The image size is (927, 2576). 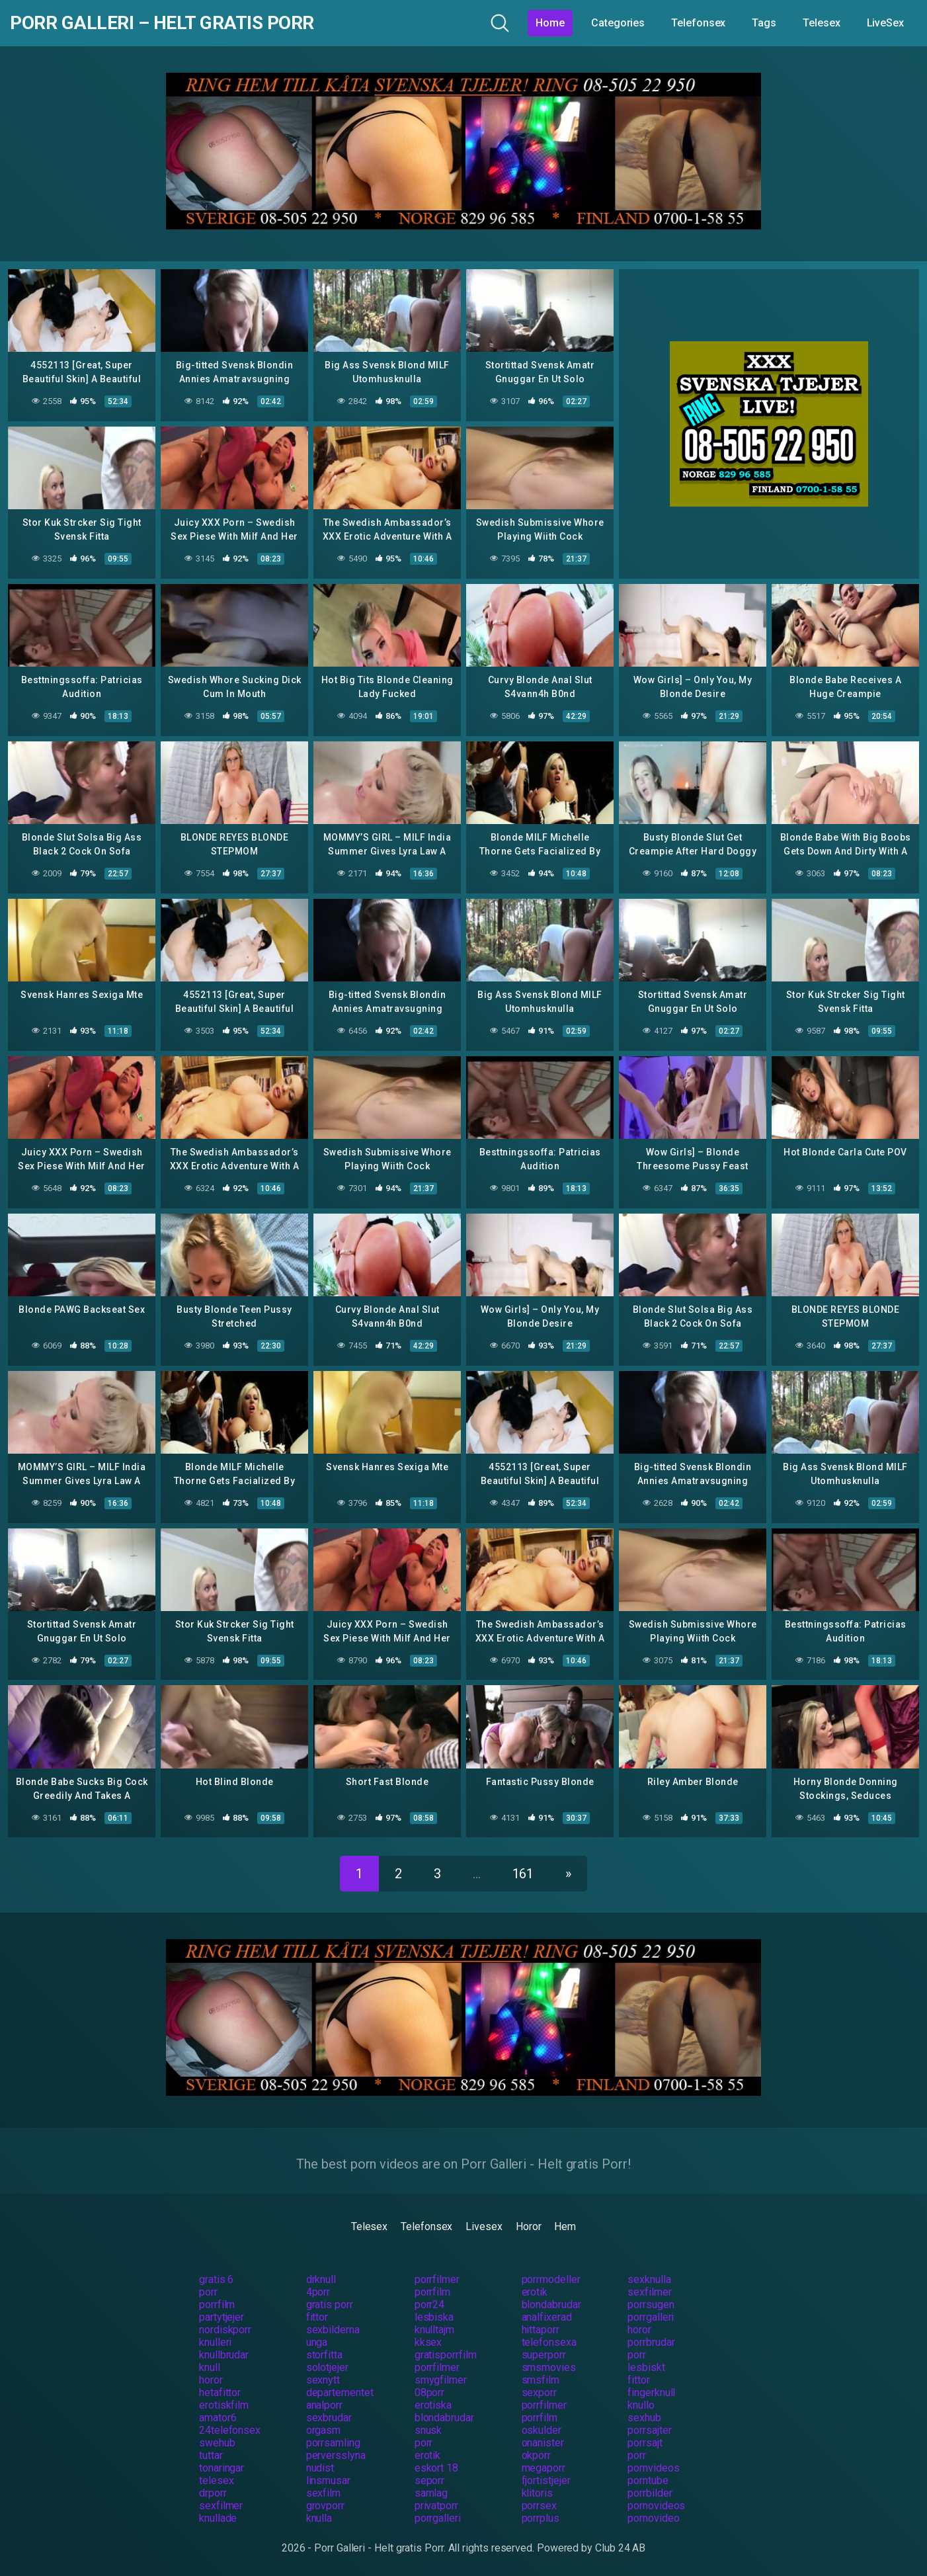 I want to click on sexbilderna, so click(x=333, y=2329).